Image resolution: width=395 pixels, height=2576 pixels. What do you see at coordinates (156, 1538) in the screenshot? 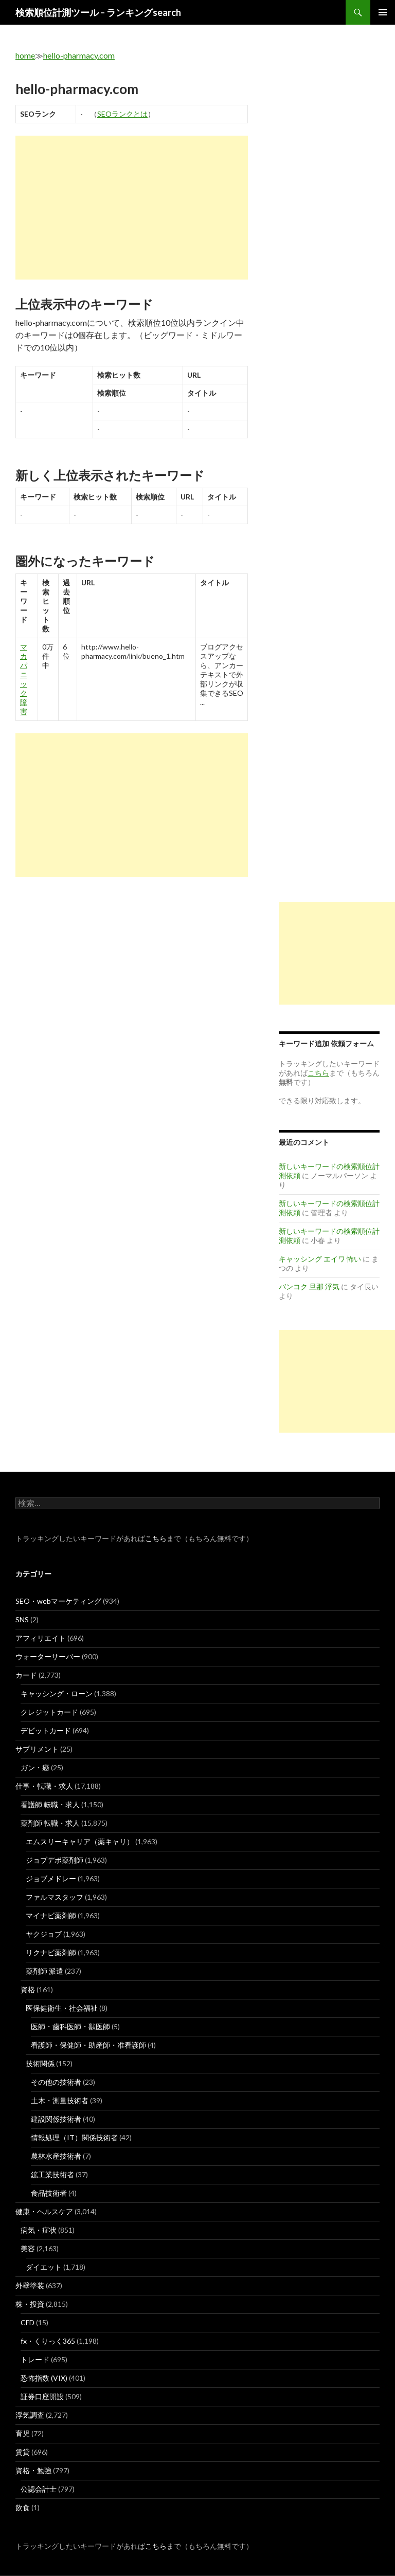
I see `こちら` at bounding box center [156, 1538].